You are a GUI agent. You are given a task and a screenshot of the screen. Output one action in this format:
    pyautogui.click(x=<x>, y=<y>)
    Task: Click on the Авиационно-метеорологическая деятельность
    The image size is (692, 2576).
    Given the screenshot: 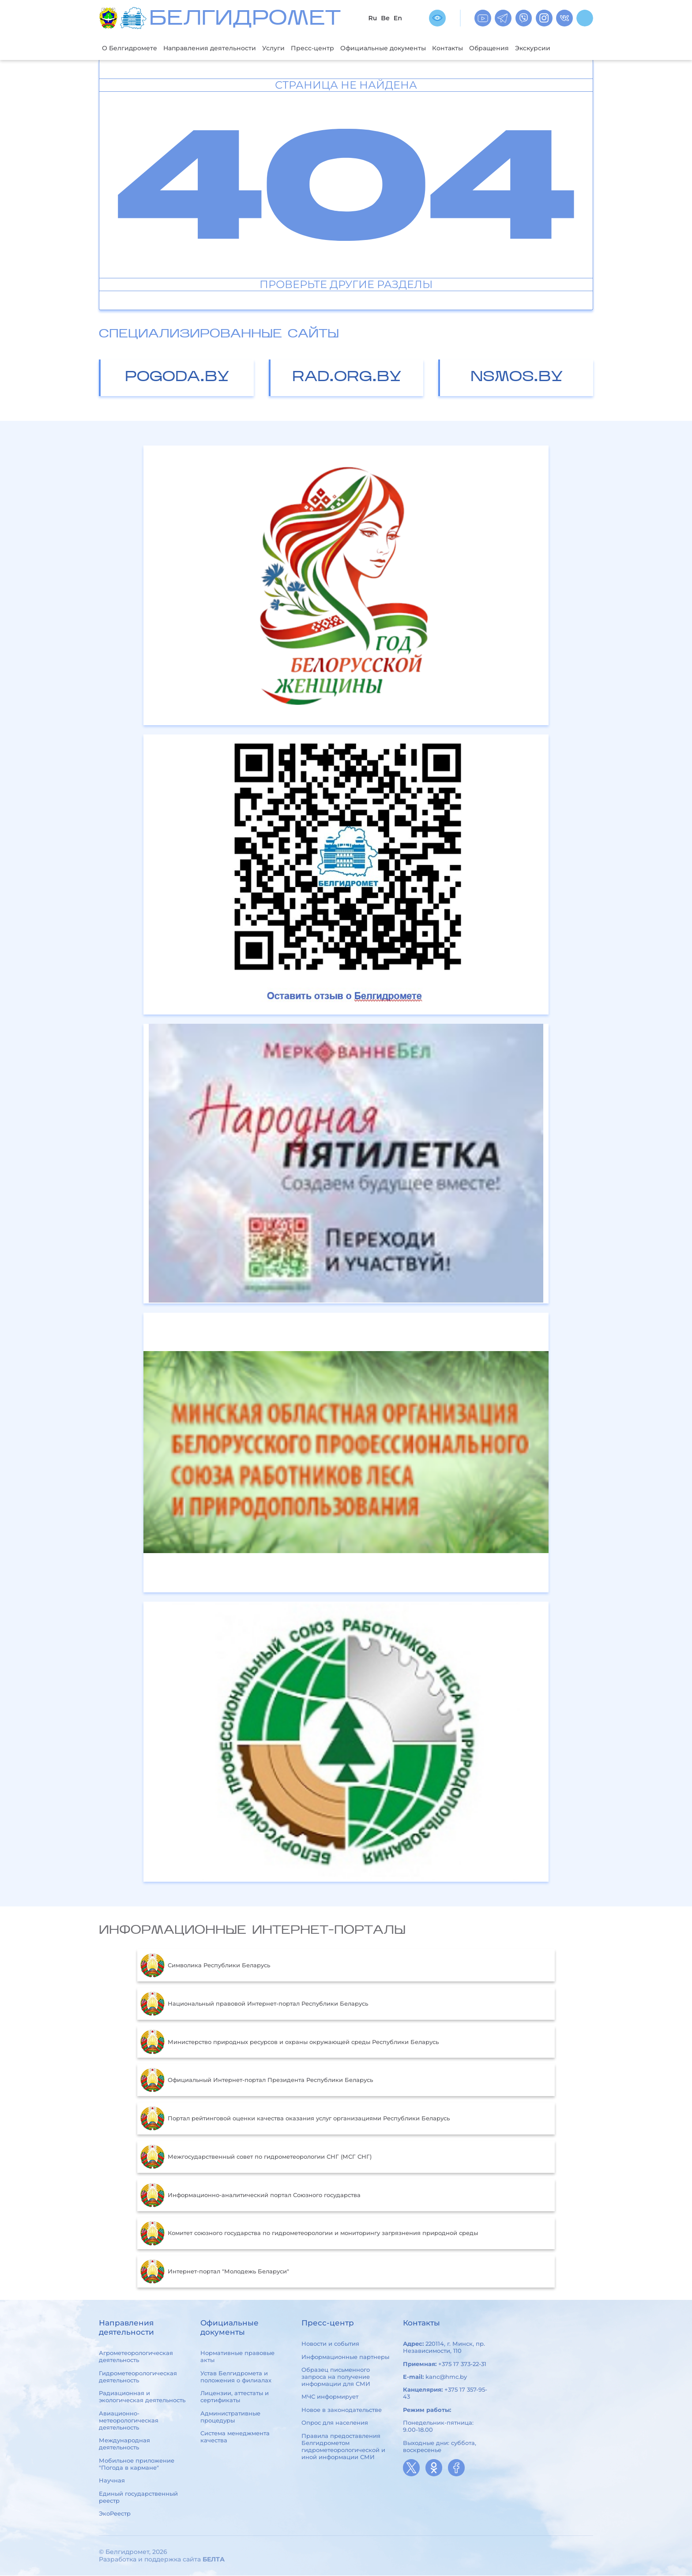 What is the action you would take?
    pyautogui.click(x=128, y=2420)
    